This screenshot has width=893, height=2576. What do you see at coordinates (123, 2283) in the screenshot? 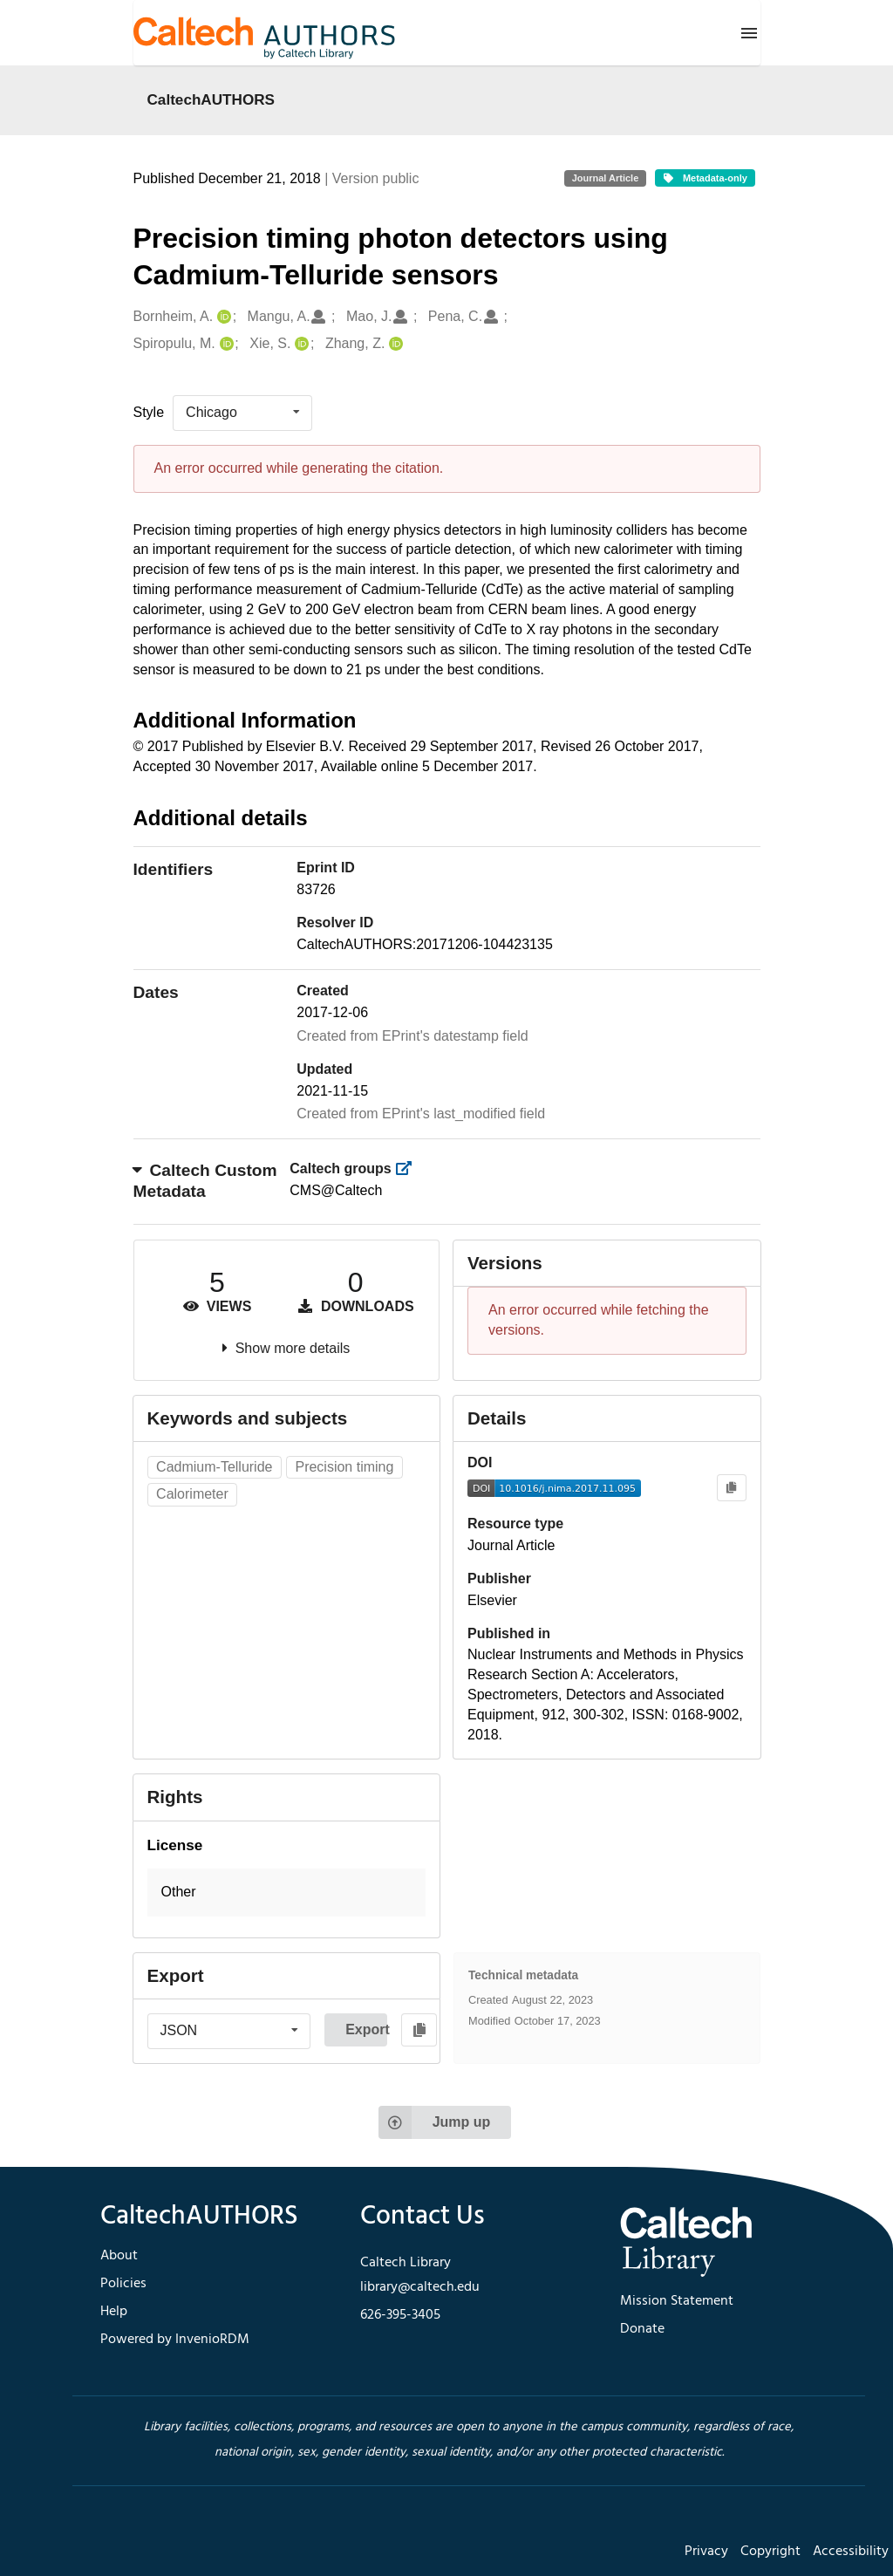
I see `Policies [footer navigation]` at bounding box center [123, 2283].